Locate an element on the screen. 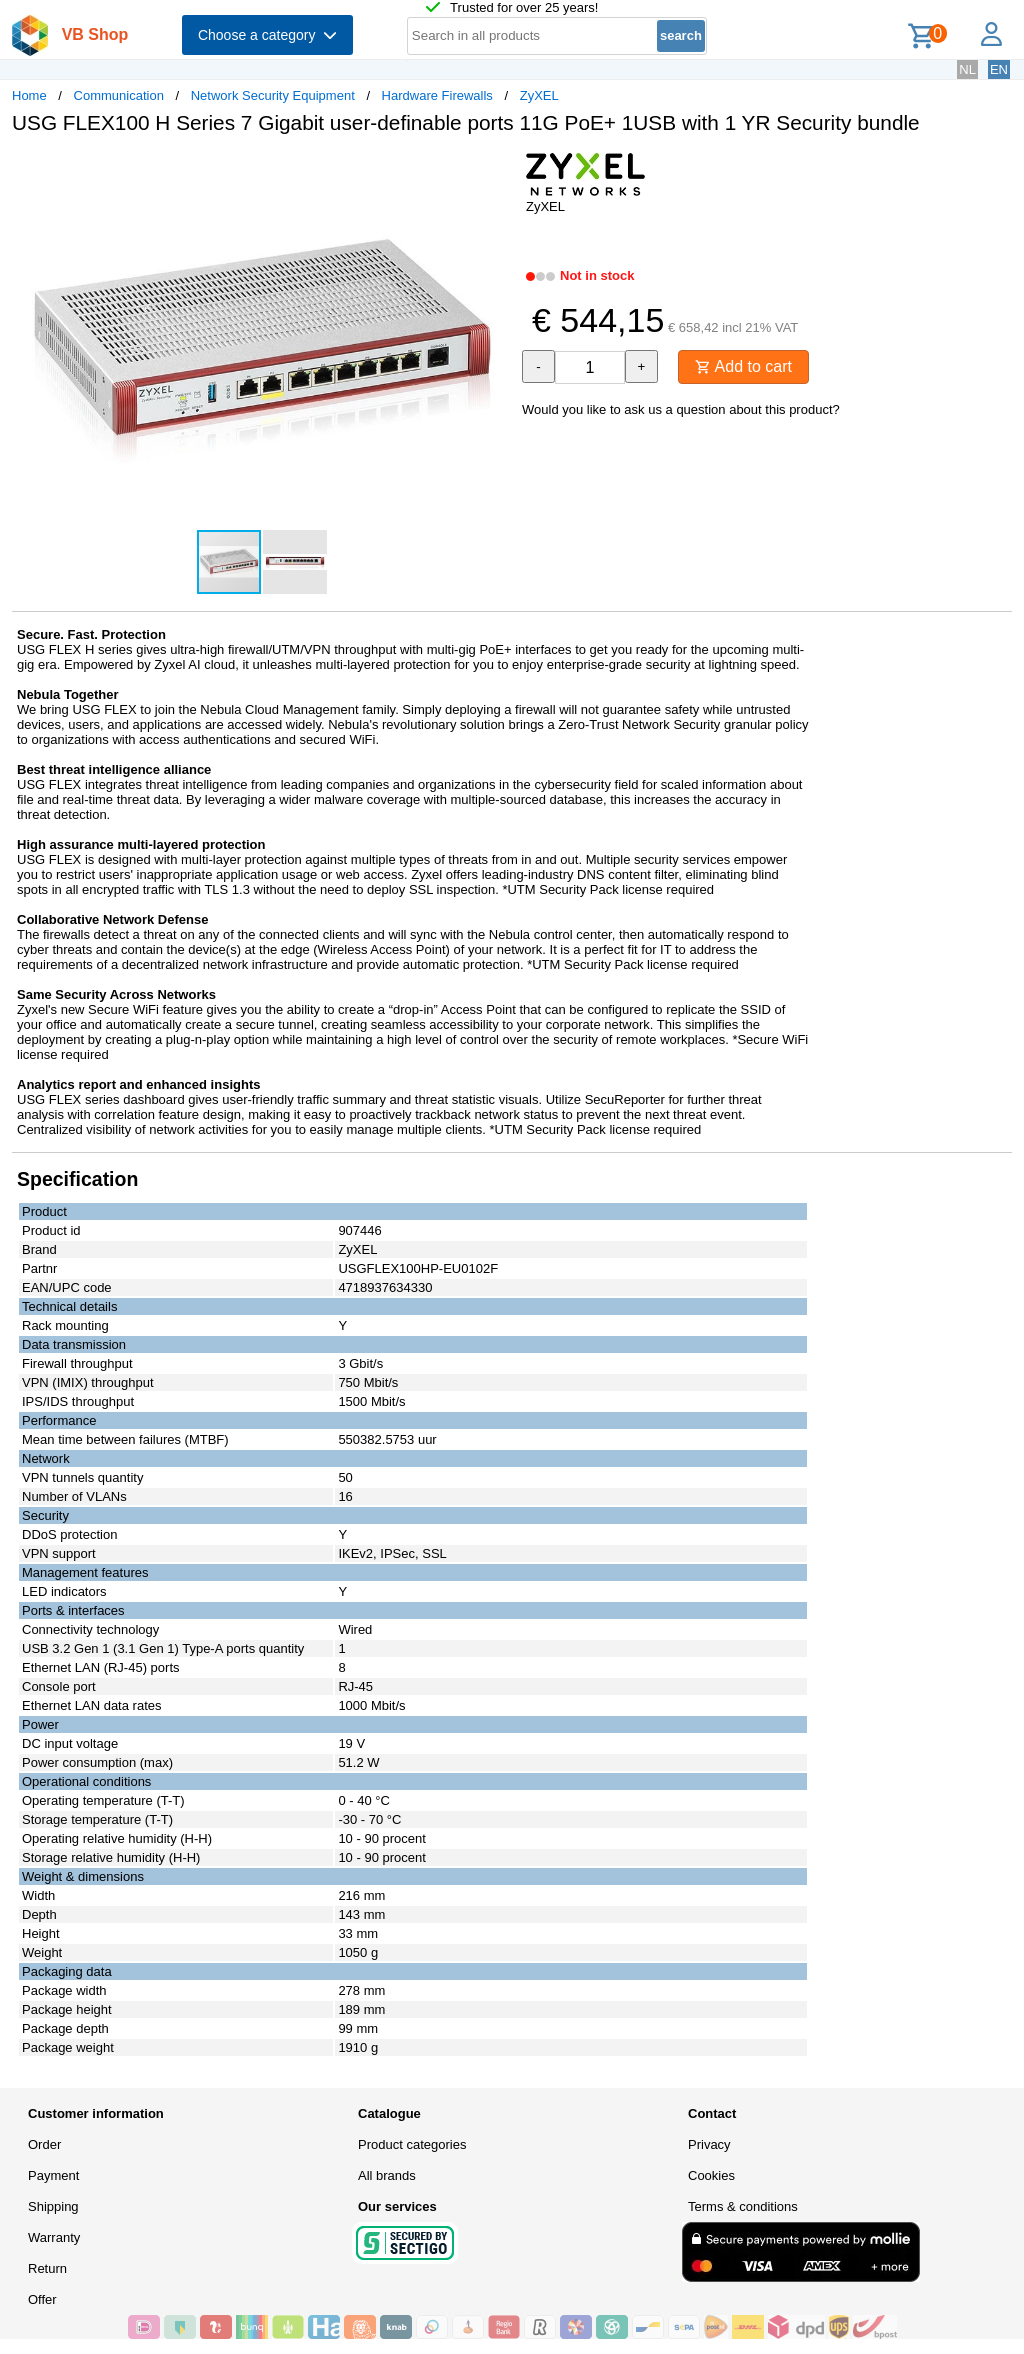 This screenshot has width=1024, height=2354. Privacy is located at coordinates (709, 2144).